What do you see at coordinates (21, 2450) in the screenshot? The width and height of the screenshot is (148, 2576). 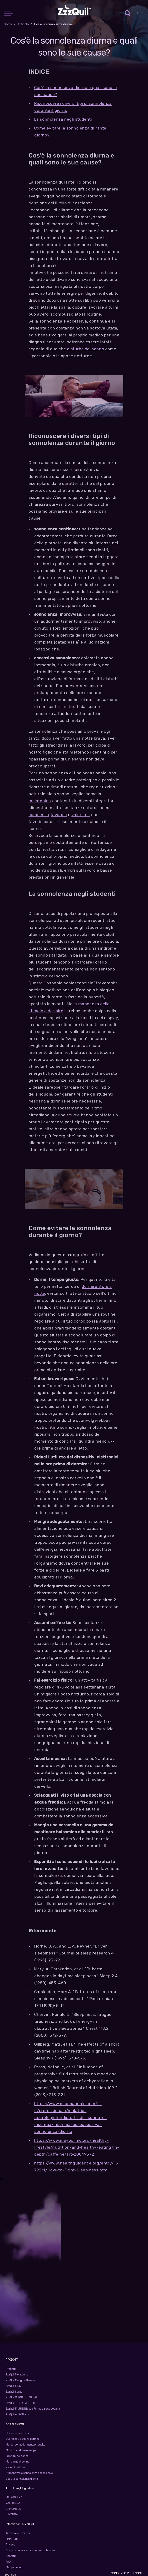 I see `Metodi per dormire meglio` at bounding box center [21, 2450].